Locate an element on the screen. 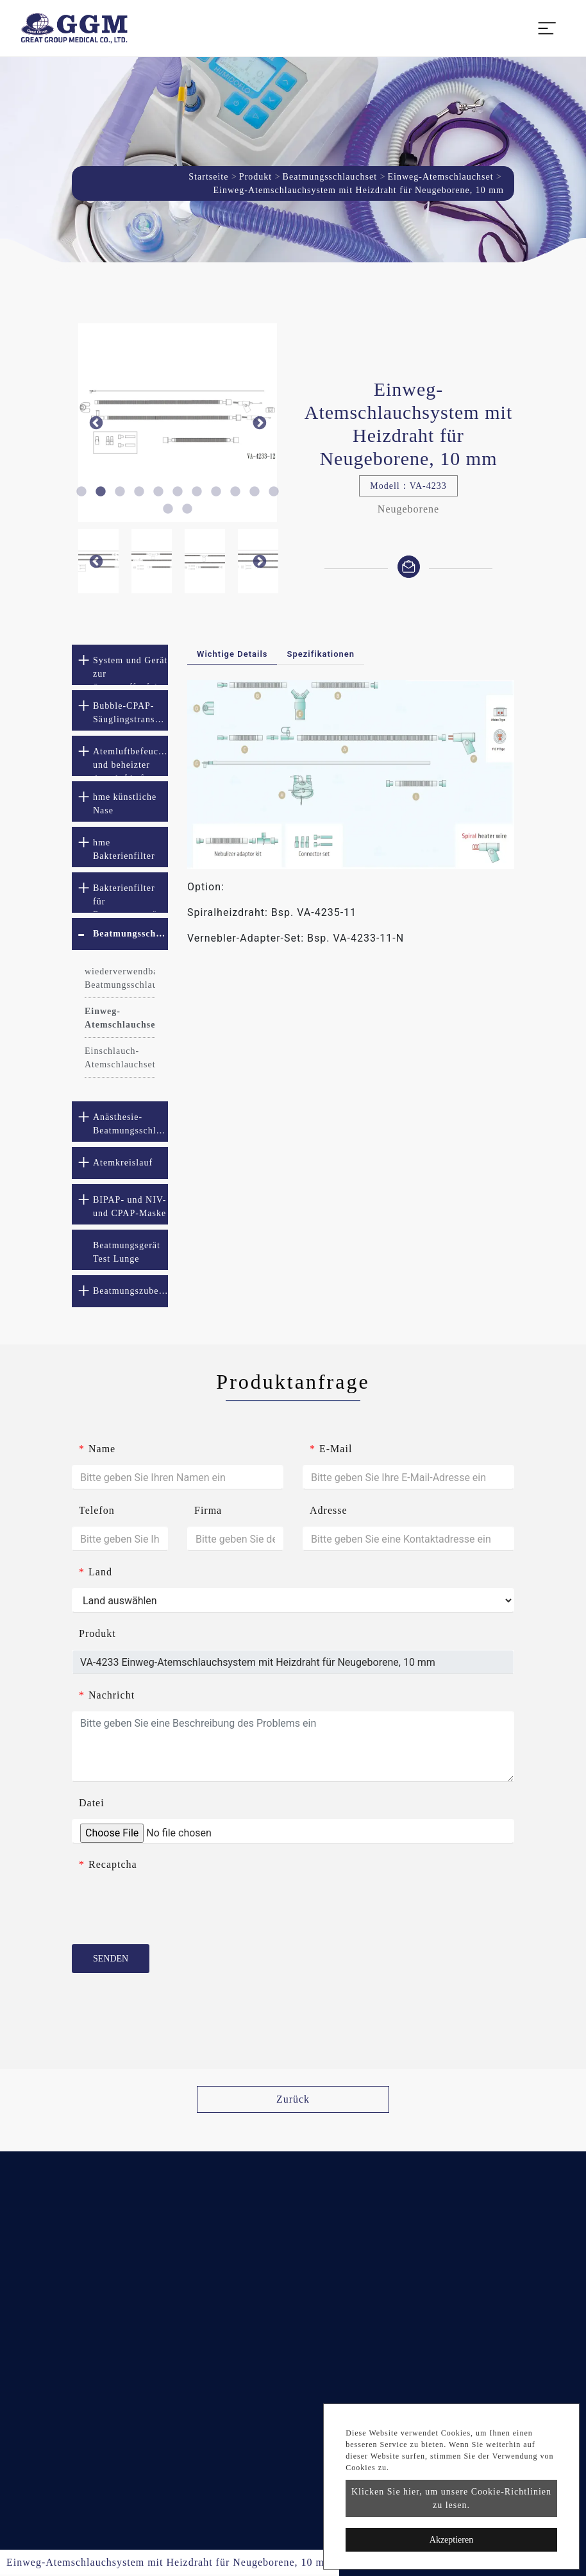  1 [button] is located at coordinates (81, 492).